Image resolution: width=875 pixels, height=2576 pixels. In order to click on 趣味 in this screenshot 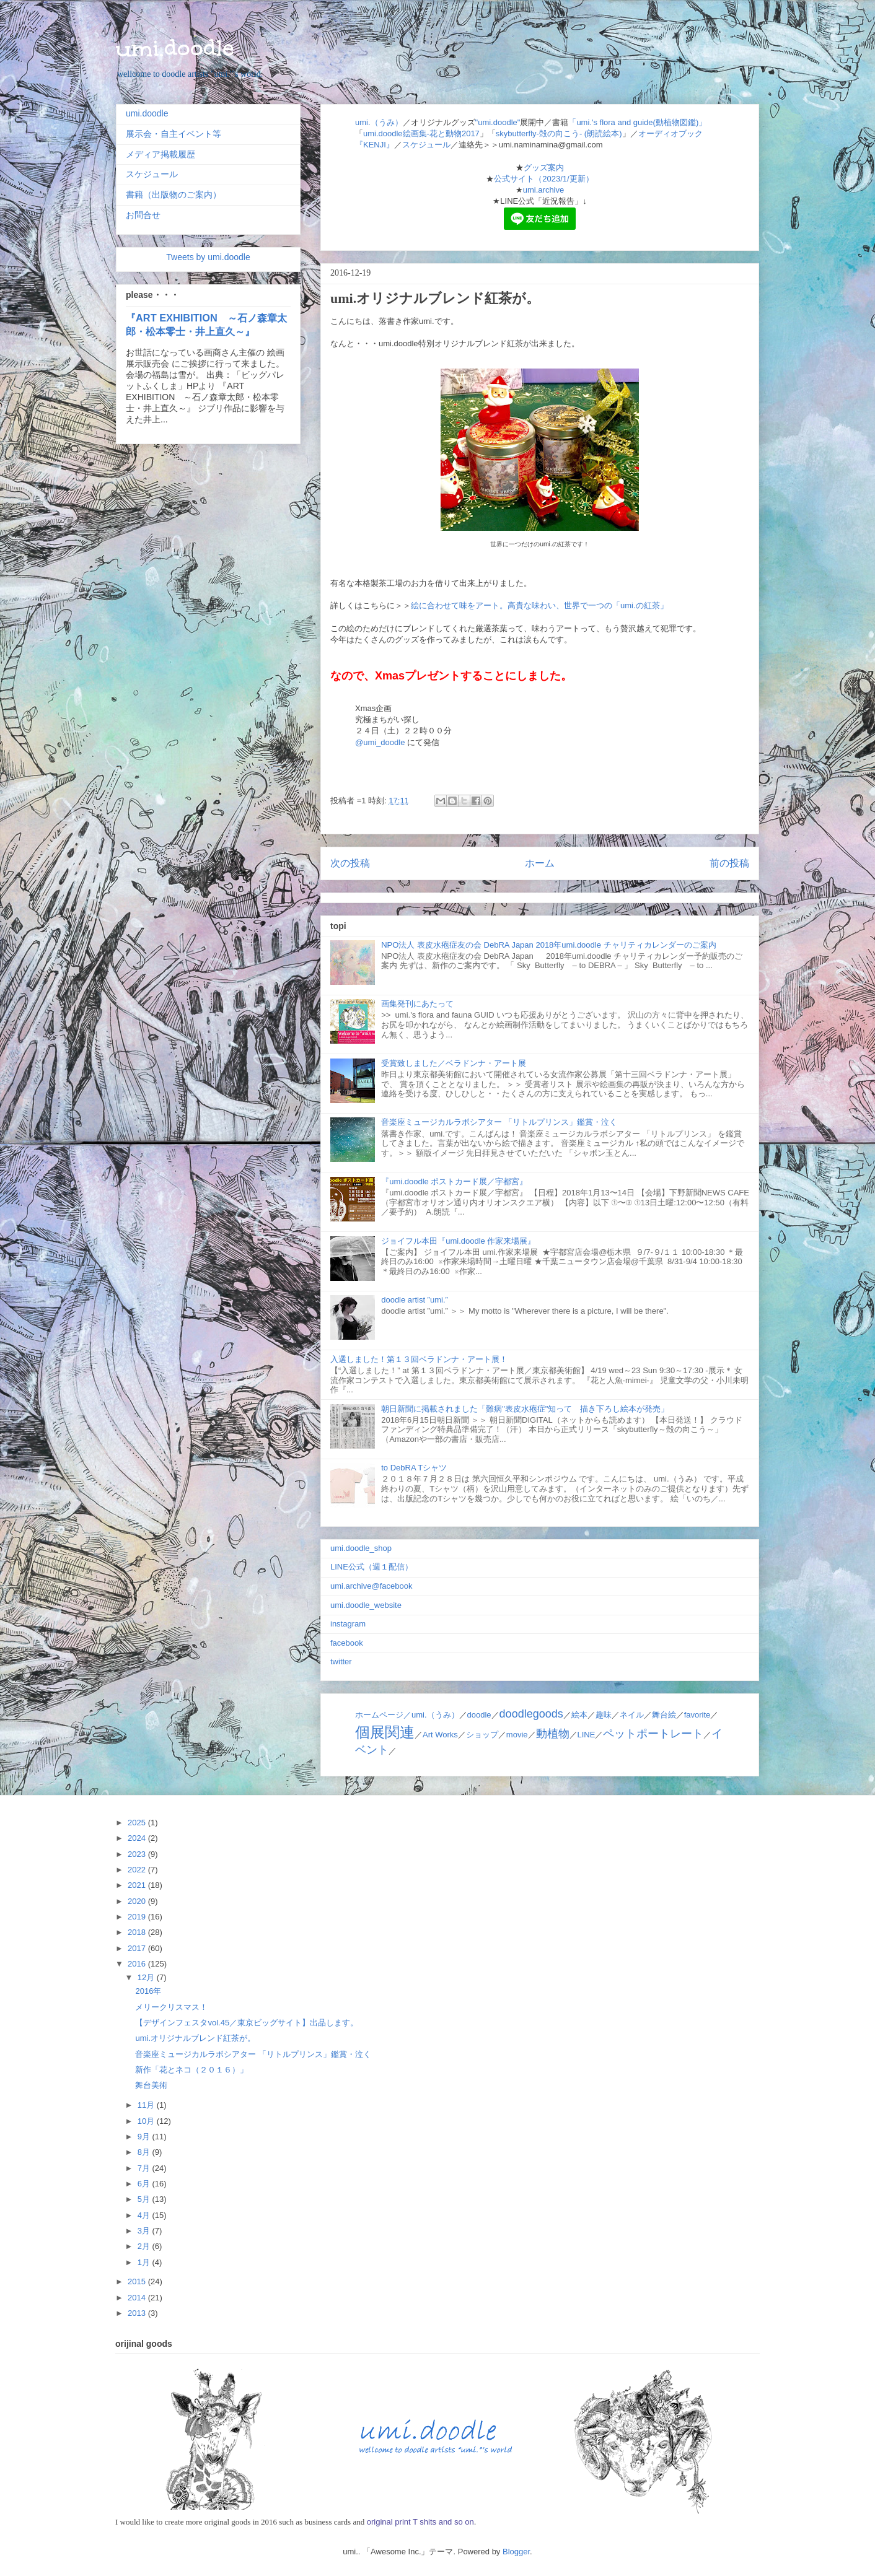, I will do `click(604, 1714)`.